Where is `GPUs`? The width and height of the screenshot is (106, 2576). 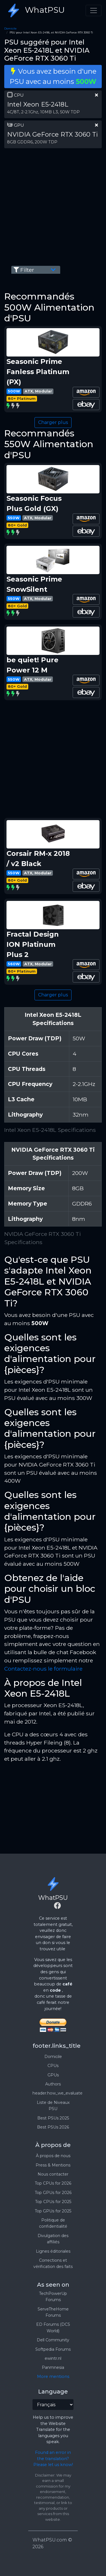
GPUs is located at coordinates (53, 2075).